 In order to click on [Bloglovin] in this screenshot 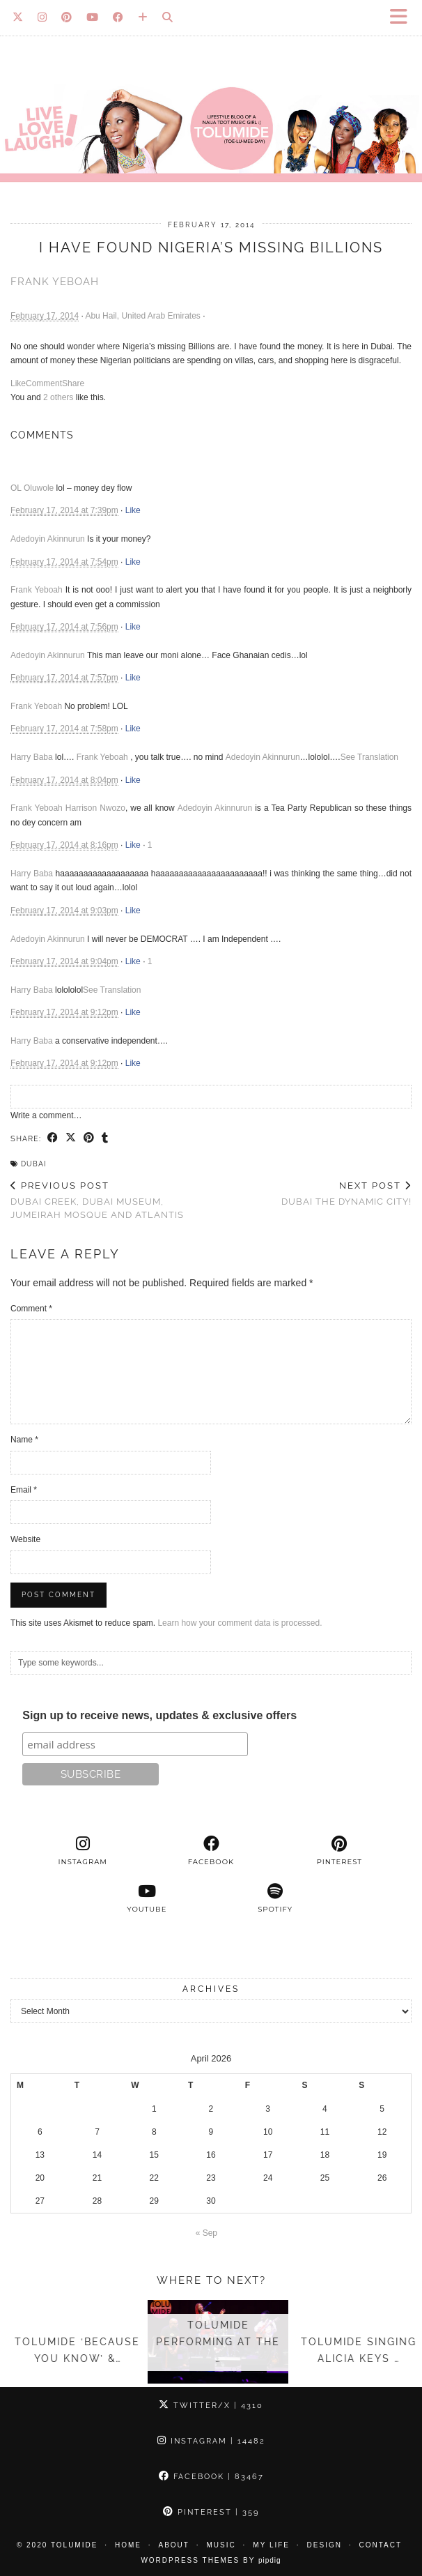, I will do `click(143, 17)`.